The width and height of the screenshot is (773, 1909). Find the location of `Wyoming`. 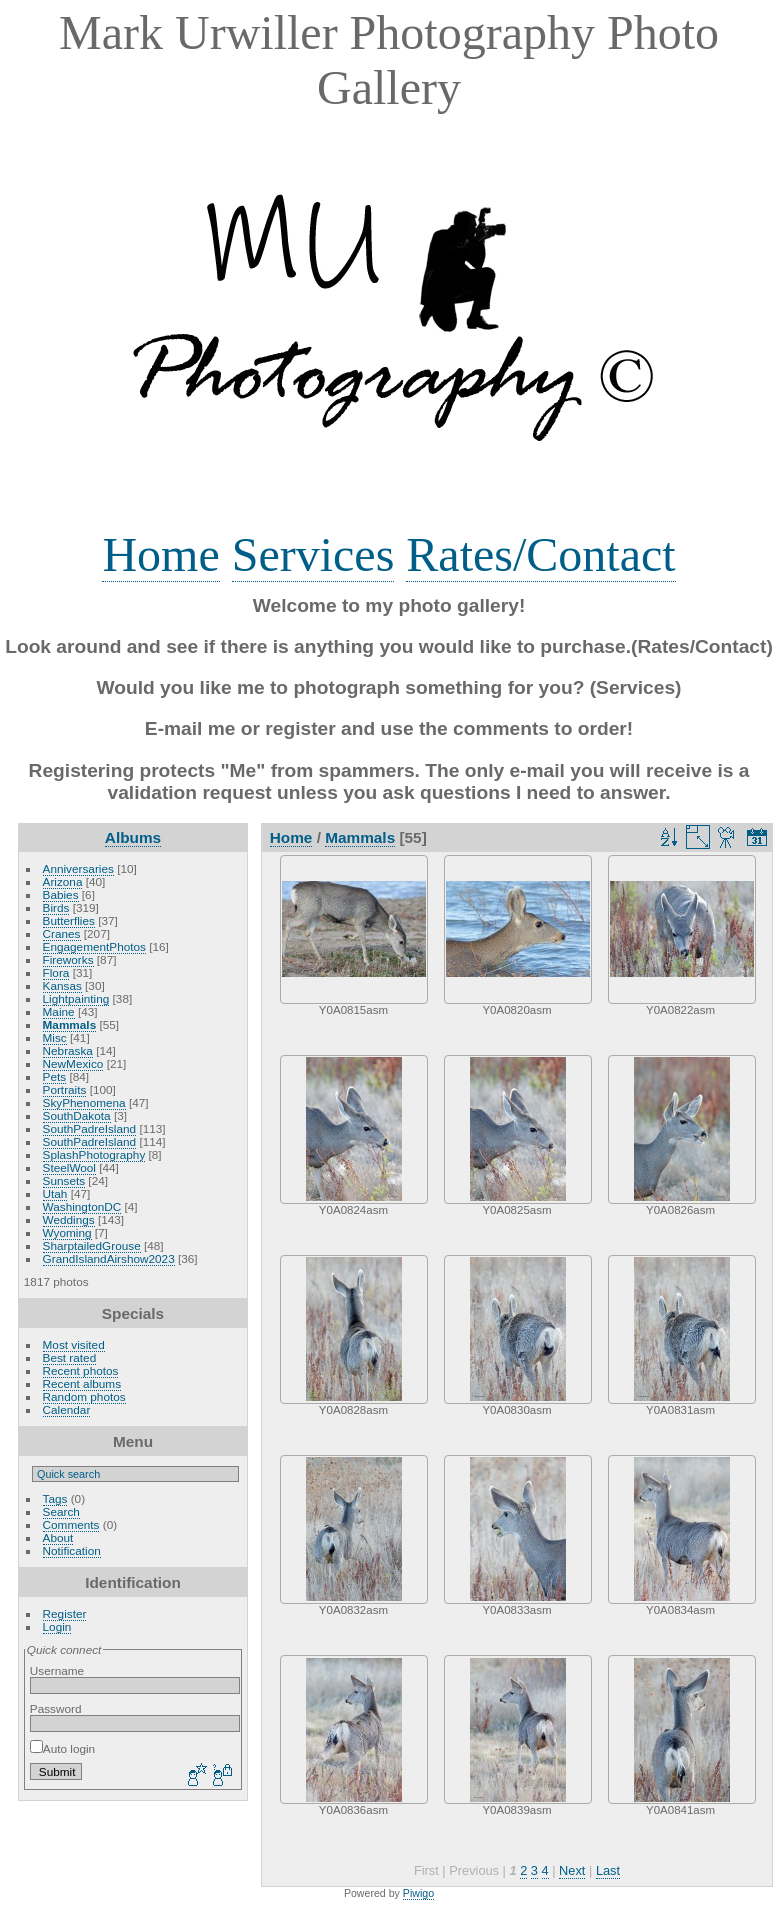

Wyoming is located at coordinates (67, 1232).